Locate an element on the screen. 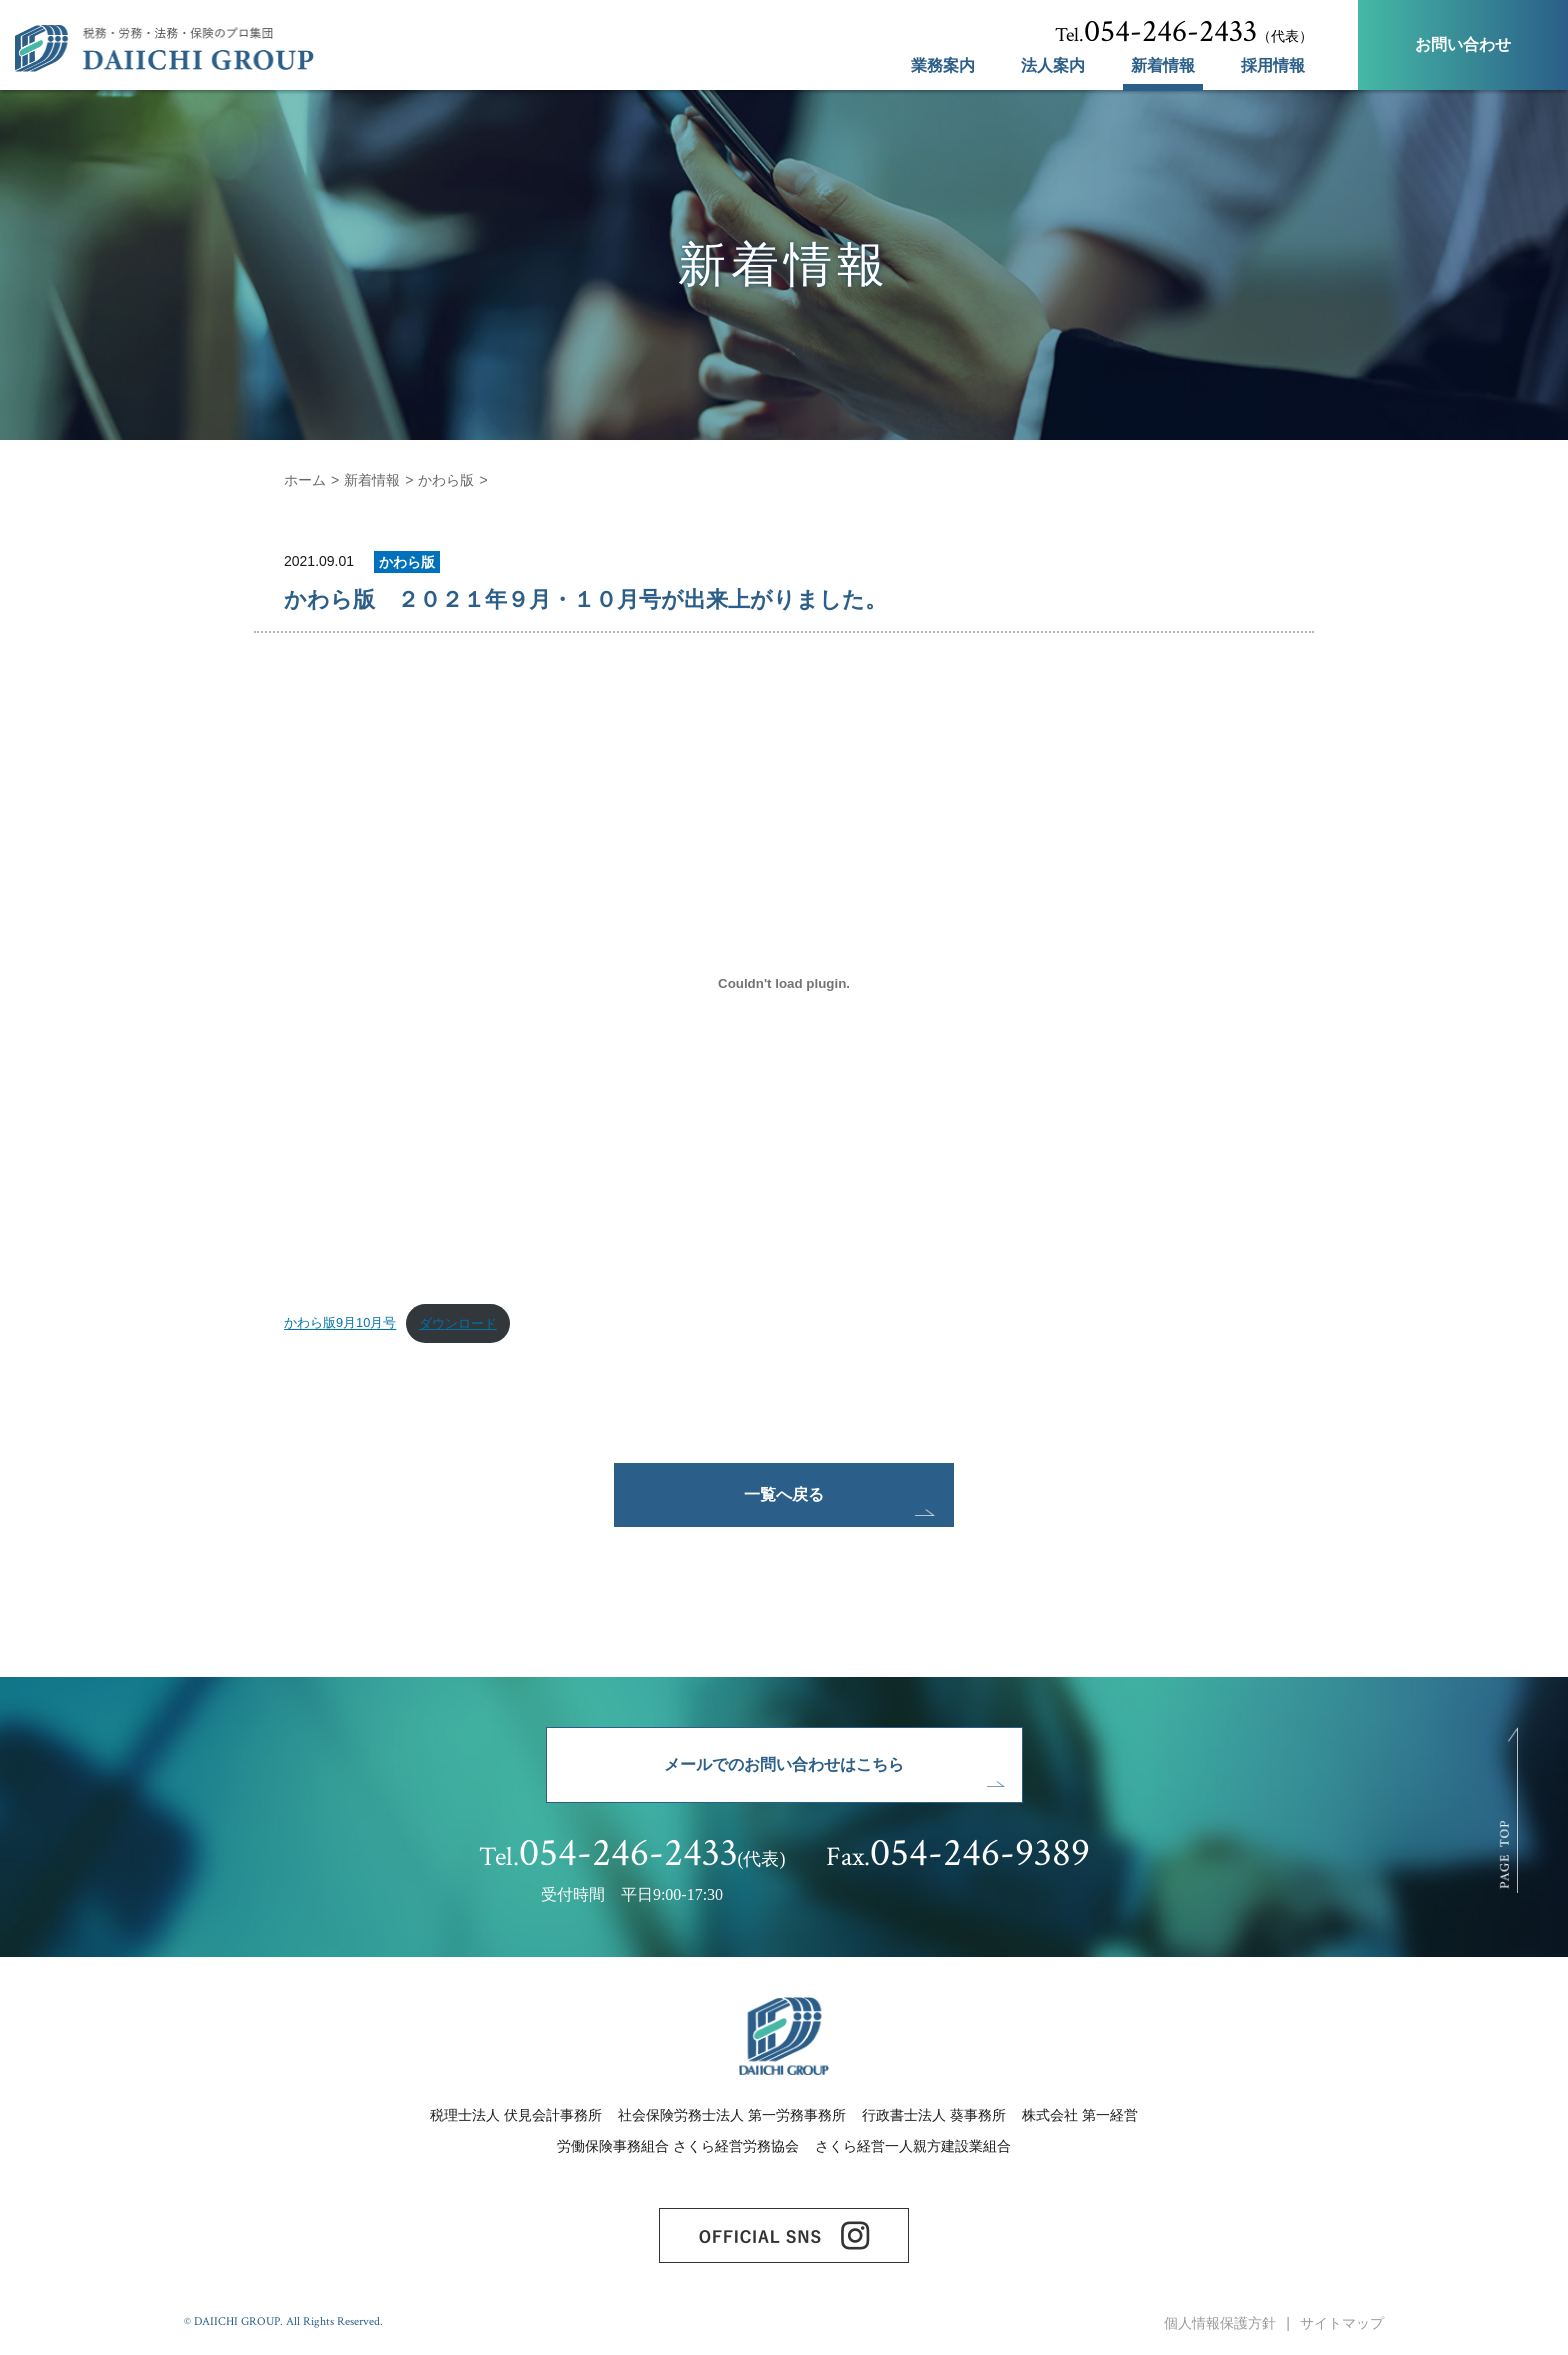 Image resolution: width=1568 pixels, height=2355 pixels. 個人情報保護方針 is located at coordinates (1220, 2323).